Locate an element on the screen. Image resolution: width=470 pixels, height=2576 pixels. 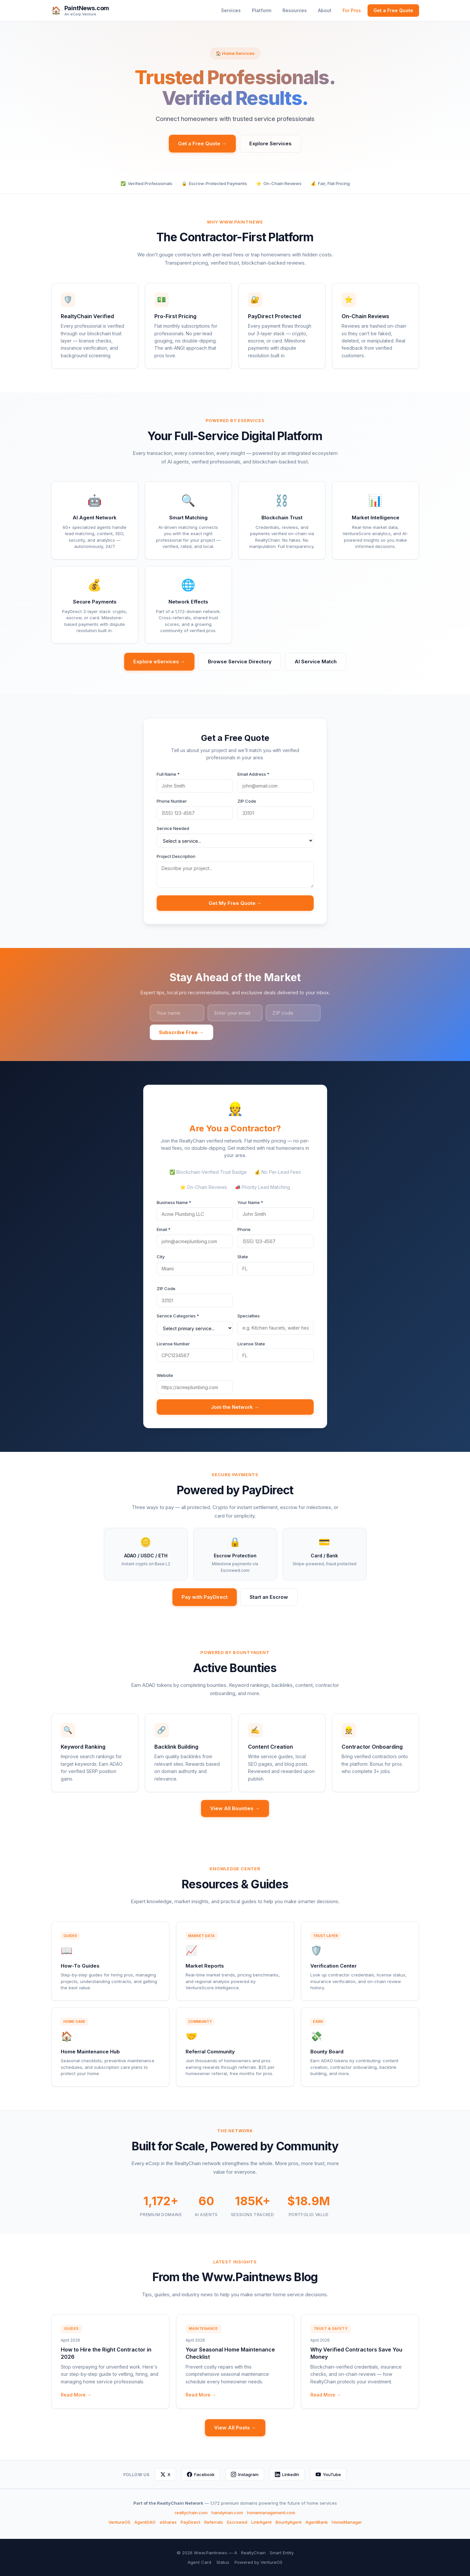
Phone is located at coordinates (244, 1229).